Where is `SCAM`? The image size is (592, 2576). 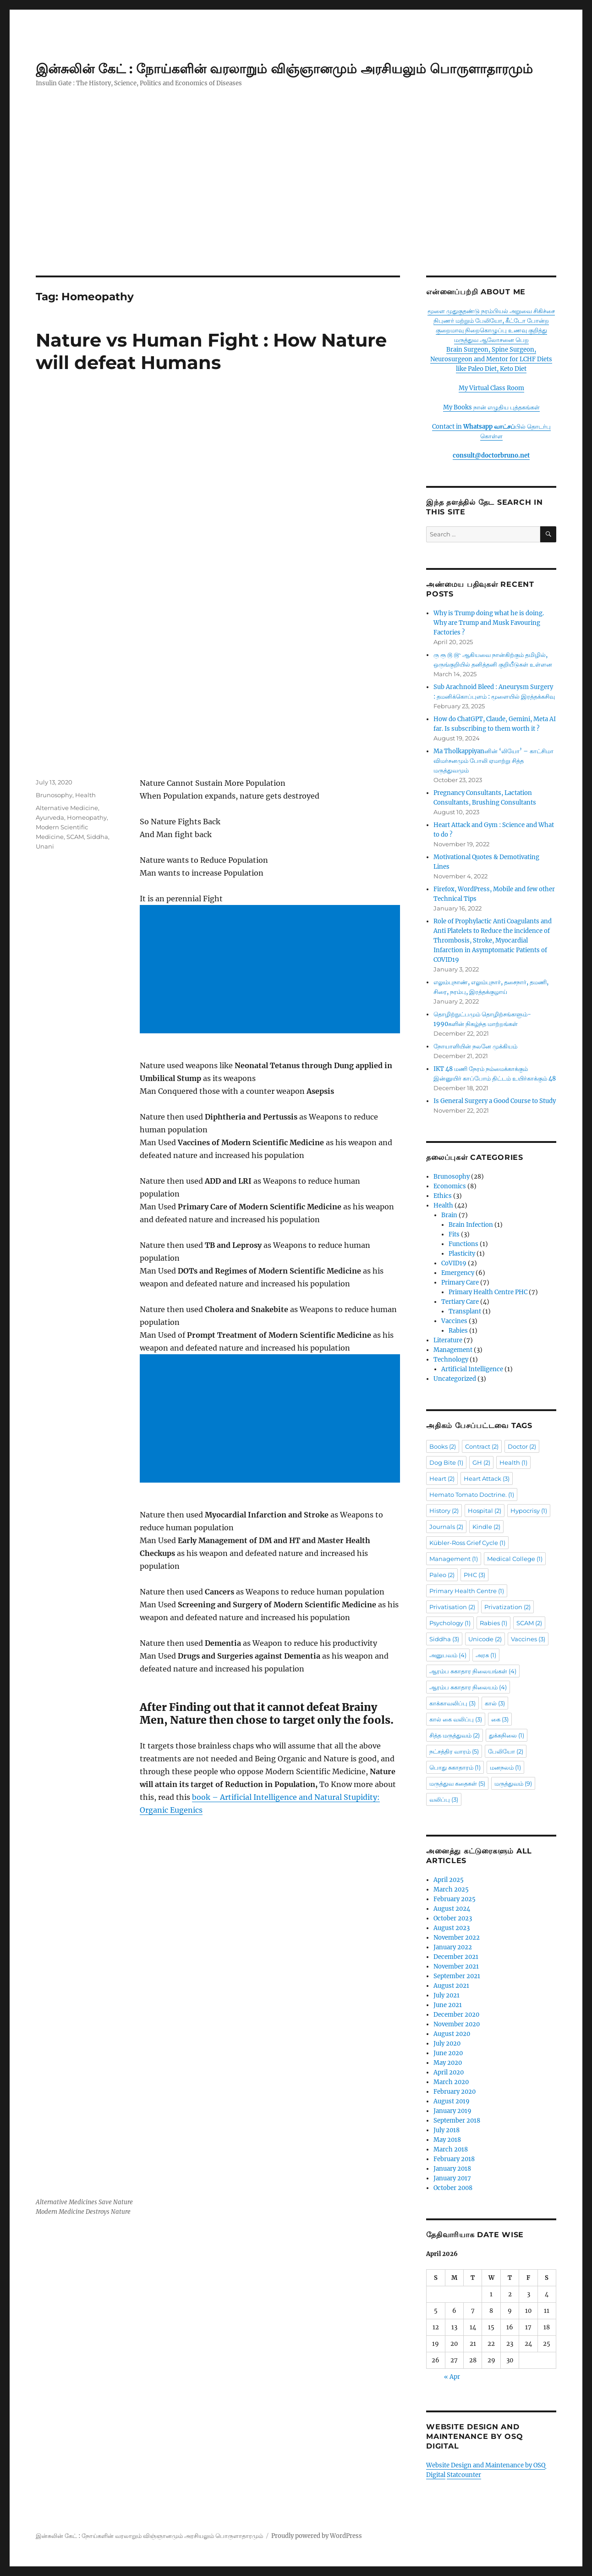
SCAM is located at coordinates (75, 761).